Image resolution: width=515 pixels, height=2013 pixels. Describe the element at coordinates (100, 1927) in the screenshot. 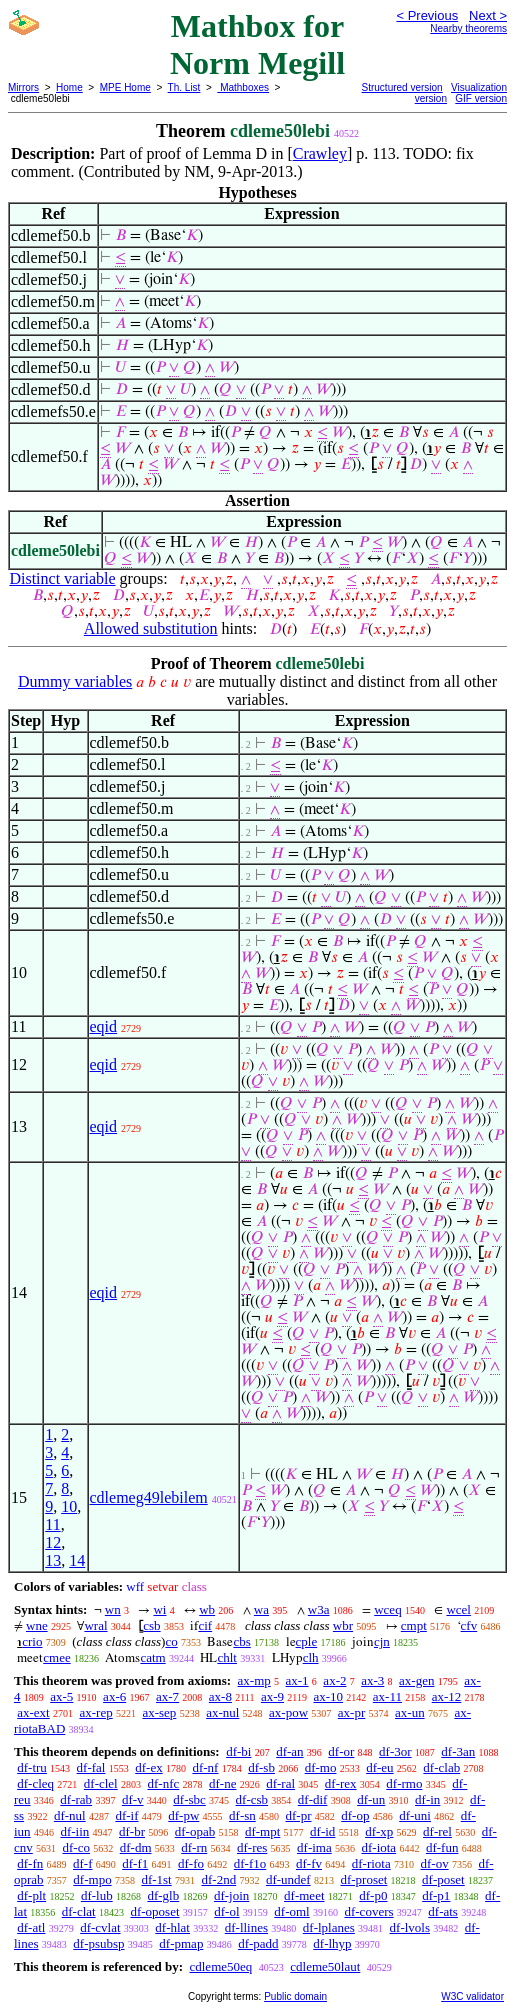

I see `df-cvlat` at that location.